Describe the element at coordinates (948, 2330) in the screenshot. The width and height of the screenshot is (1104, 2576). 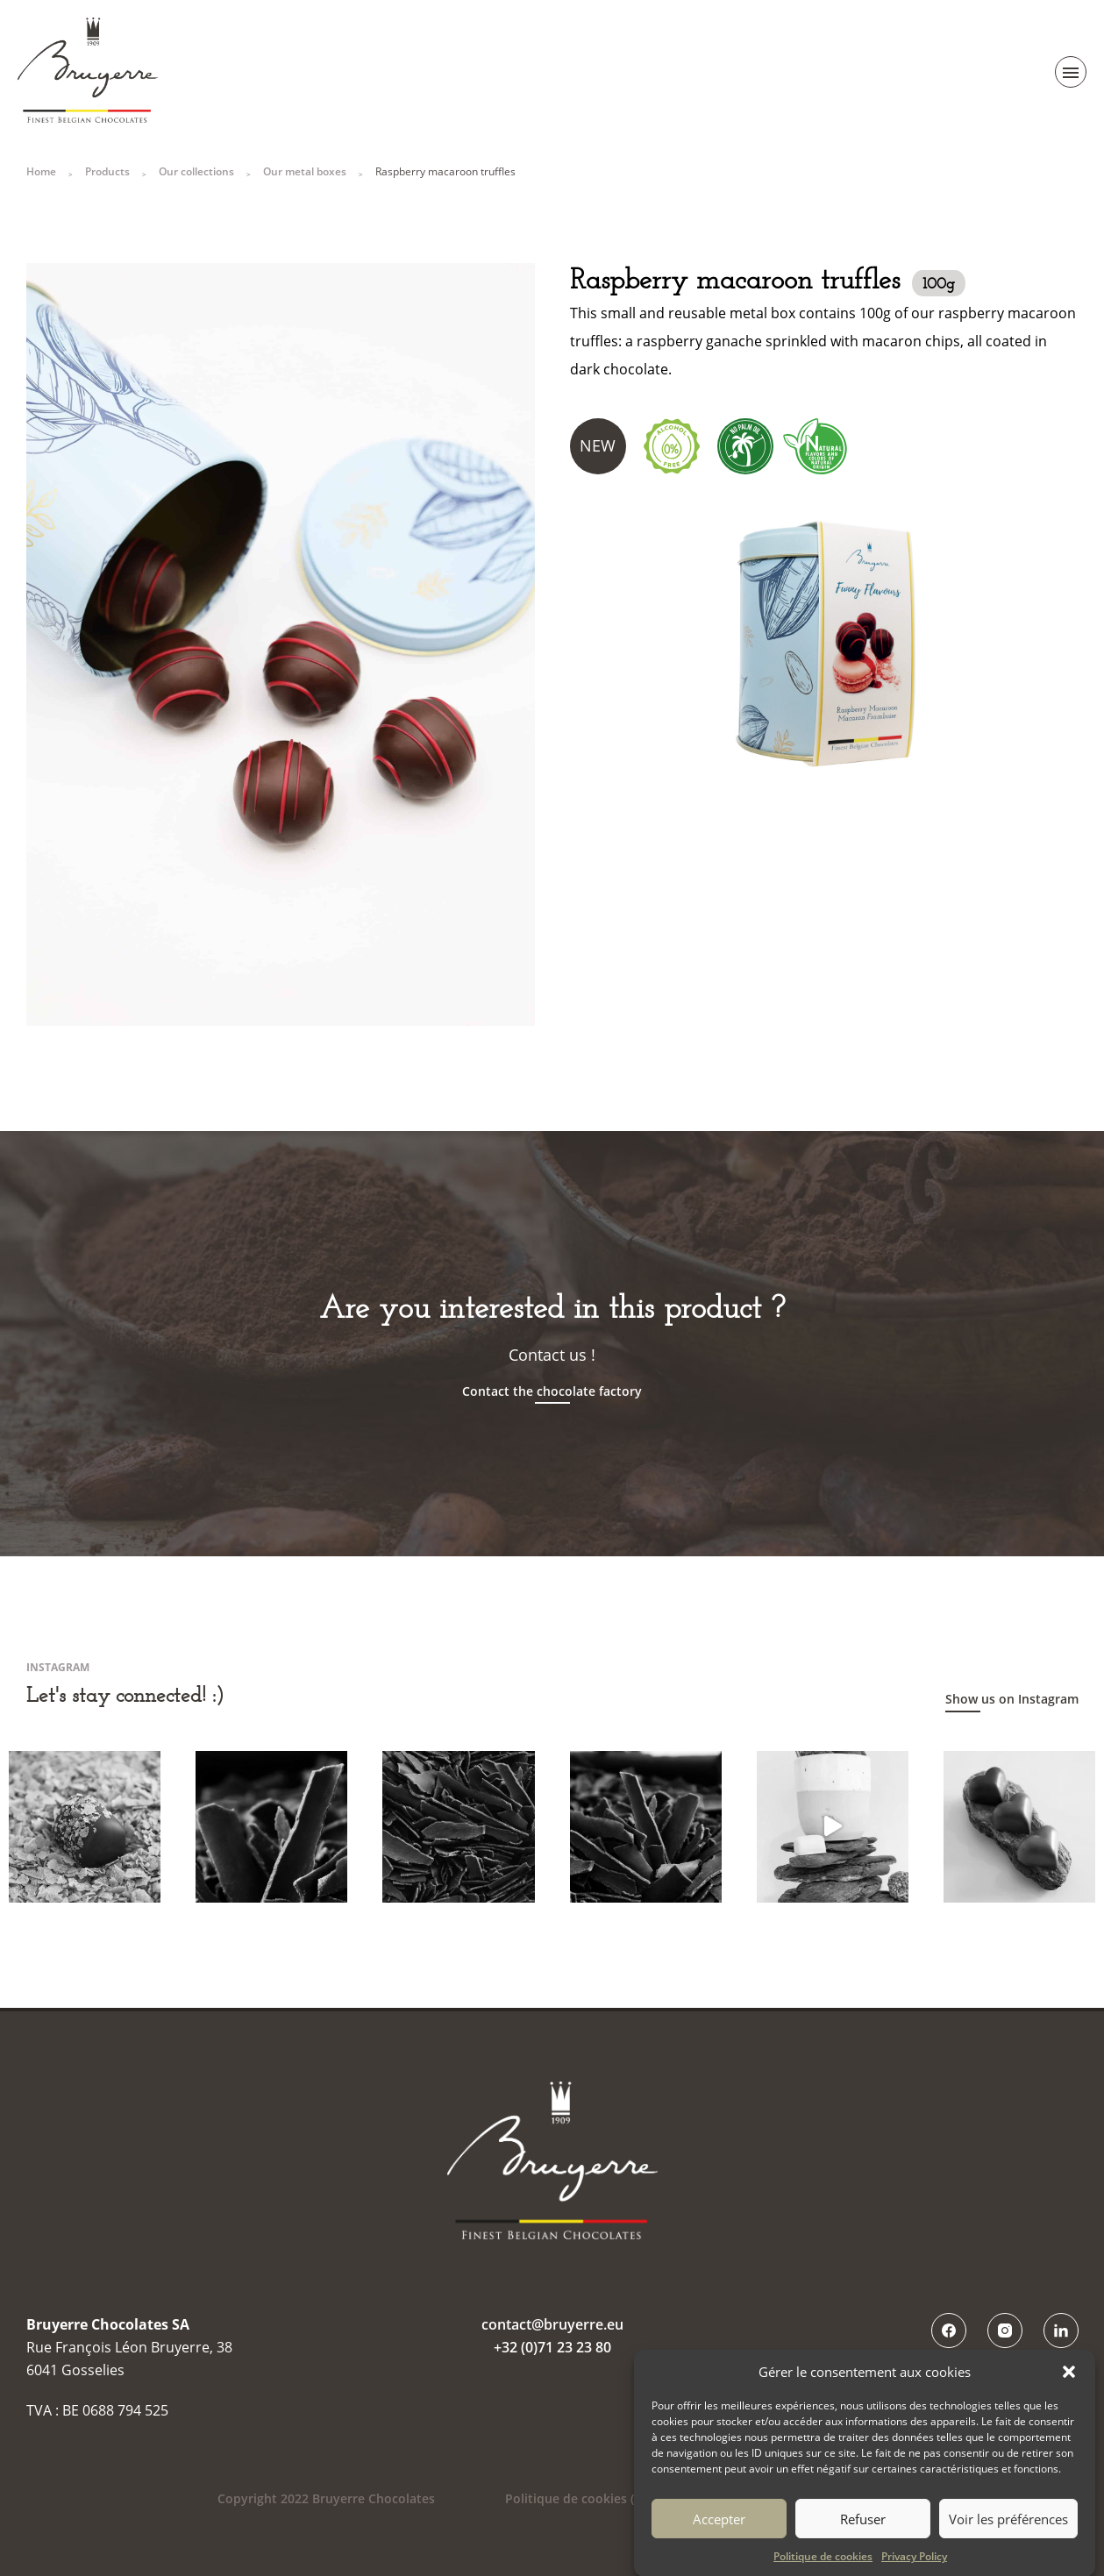
I see `Facebook` at that location.